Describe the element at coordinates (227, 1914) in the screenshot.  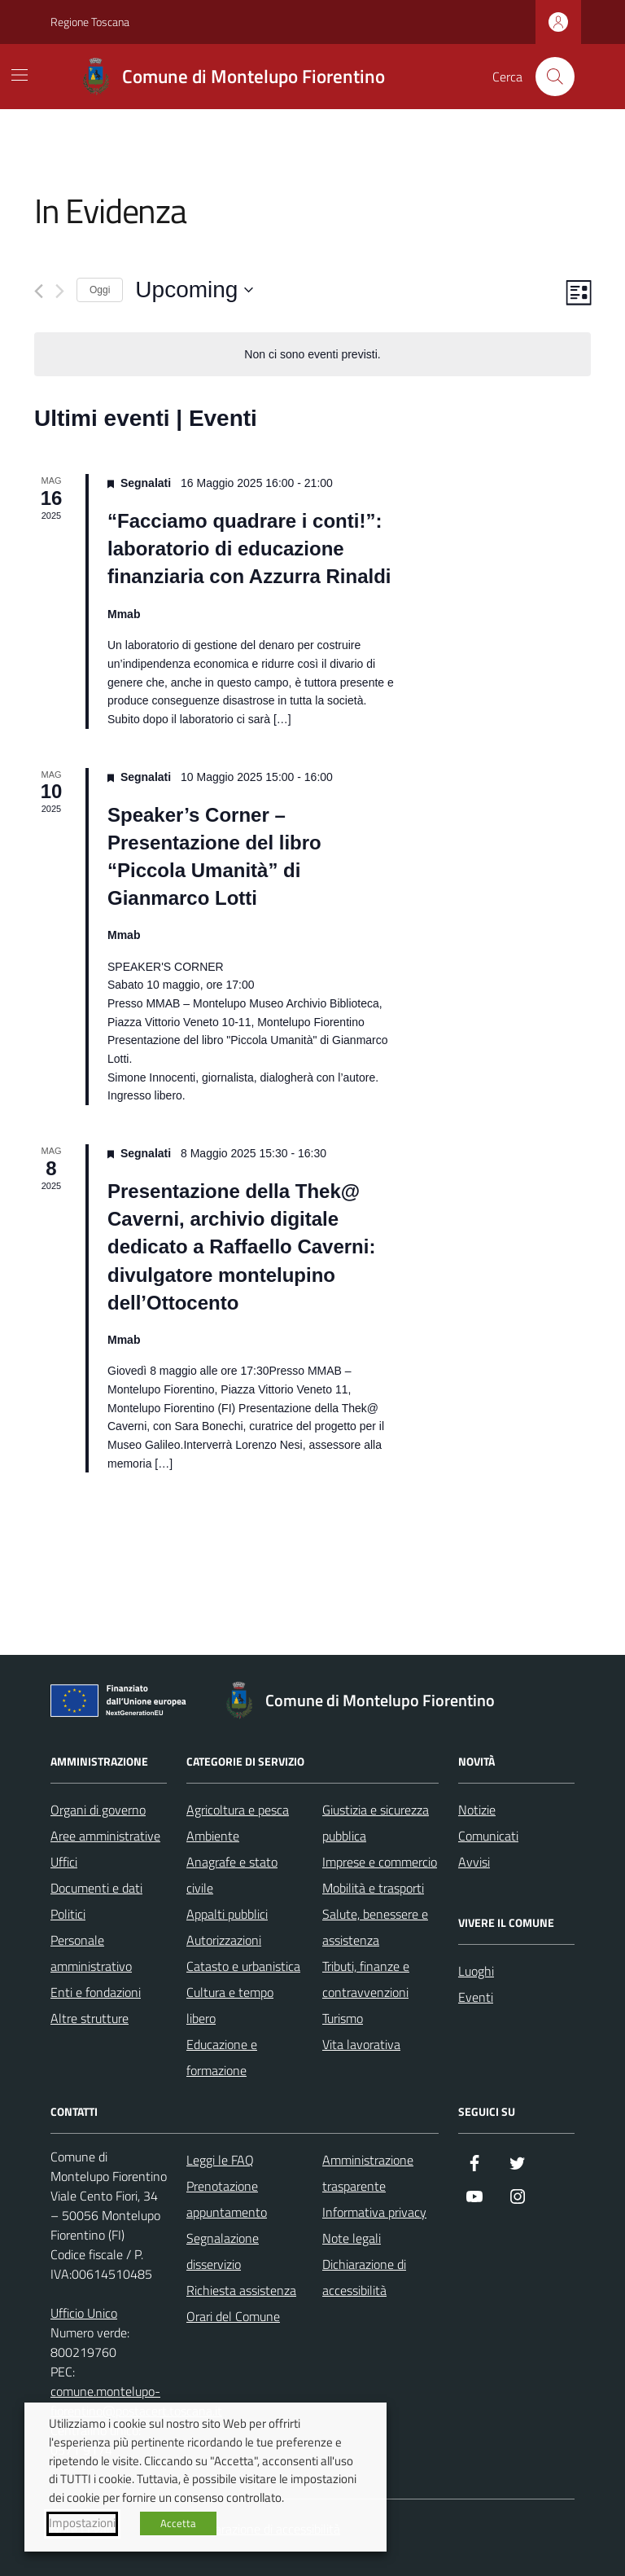
I see `Appalti pubblici` at that location.